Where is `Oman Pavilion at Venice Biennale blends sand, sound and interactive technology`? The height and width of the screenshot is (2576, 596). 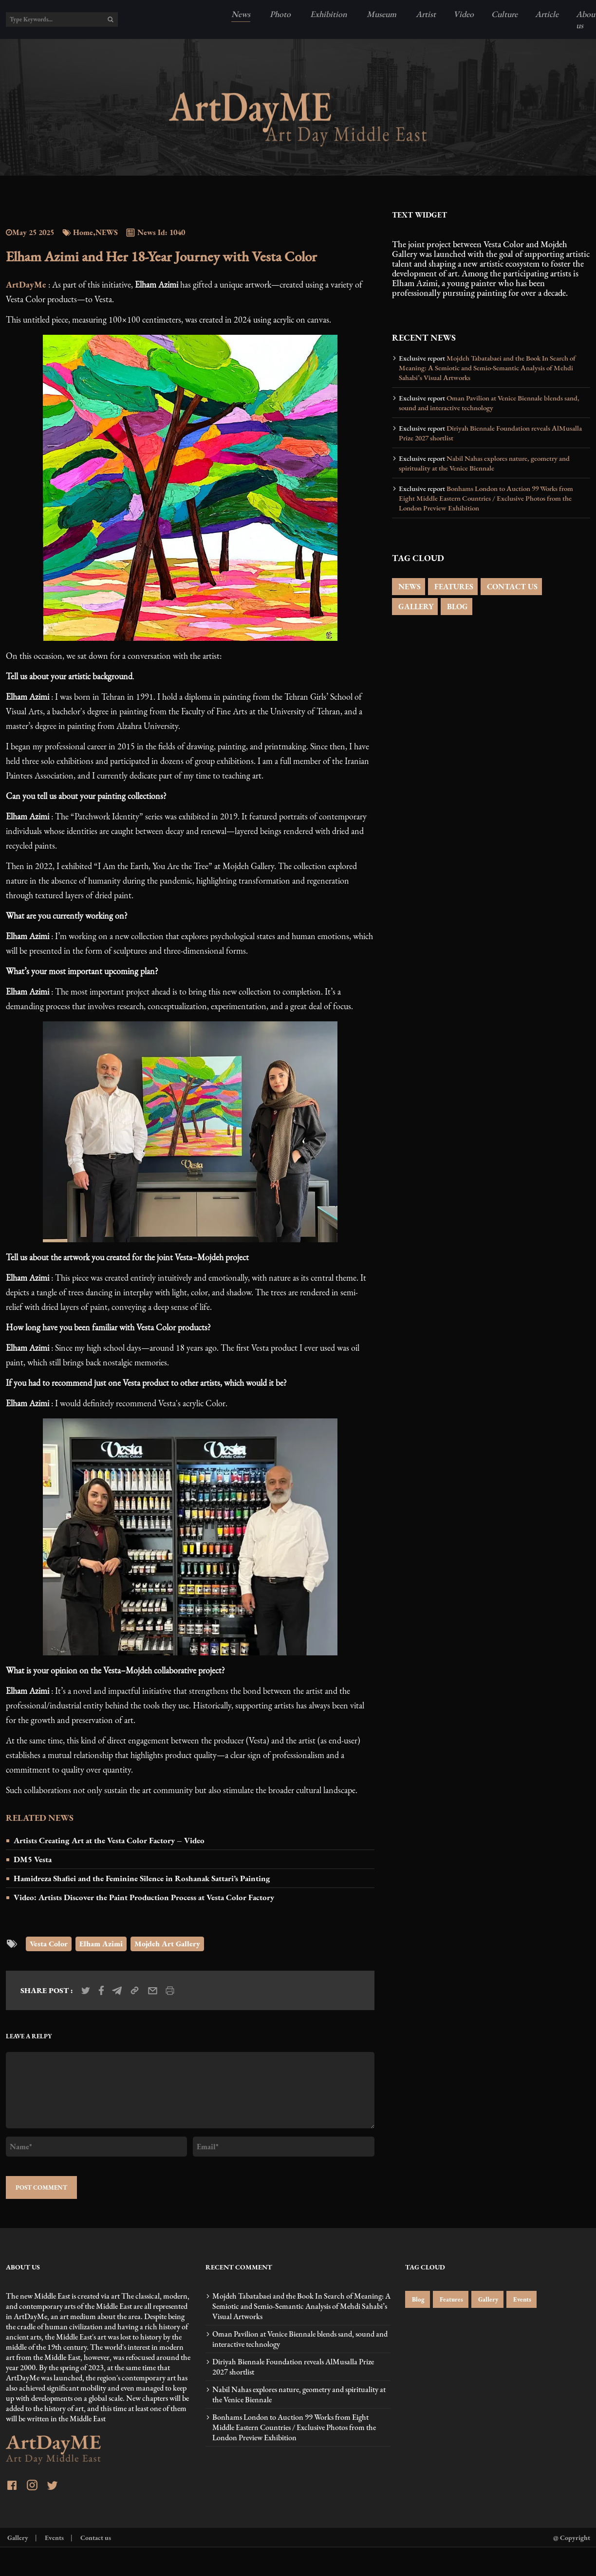 Oman Pavilion at Venice Biennale blends sand, sound and interactive technology is located at coordinates (489, 403).